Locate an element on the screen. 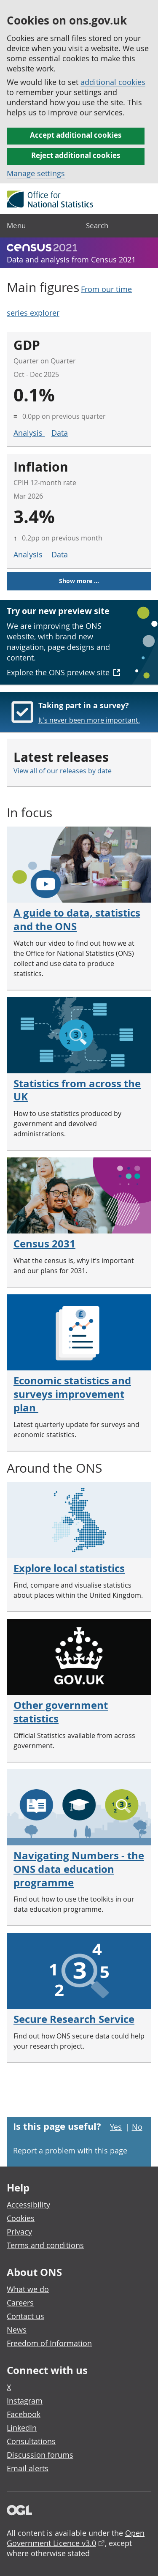 The width and height of the screenshot is (158, 2576). News is located at coordinates (17, 2330).